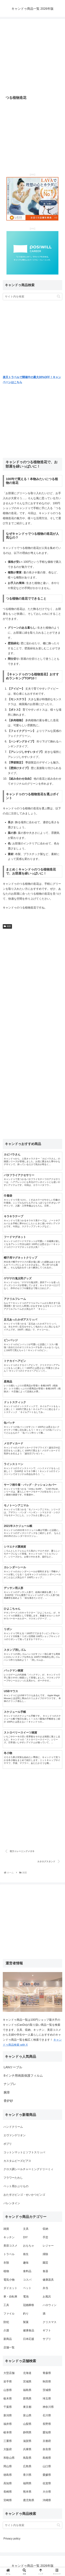  I want to click on 香川県, so click(27, 2474).